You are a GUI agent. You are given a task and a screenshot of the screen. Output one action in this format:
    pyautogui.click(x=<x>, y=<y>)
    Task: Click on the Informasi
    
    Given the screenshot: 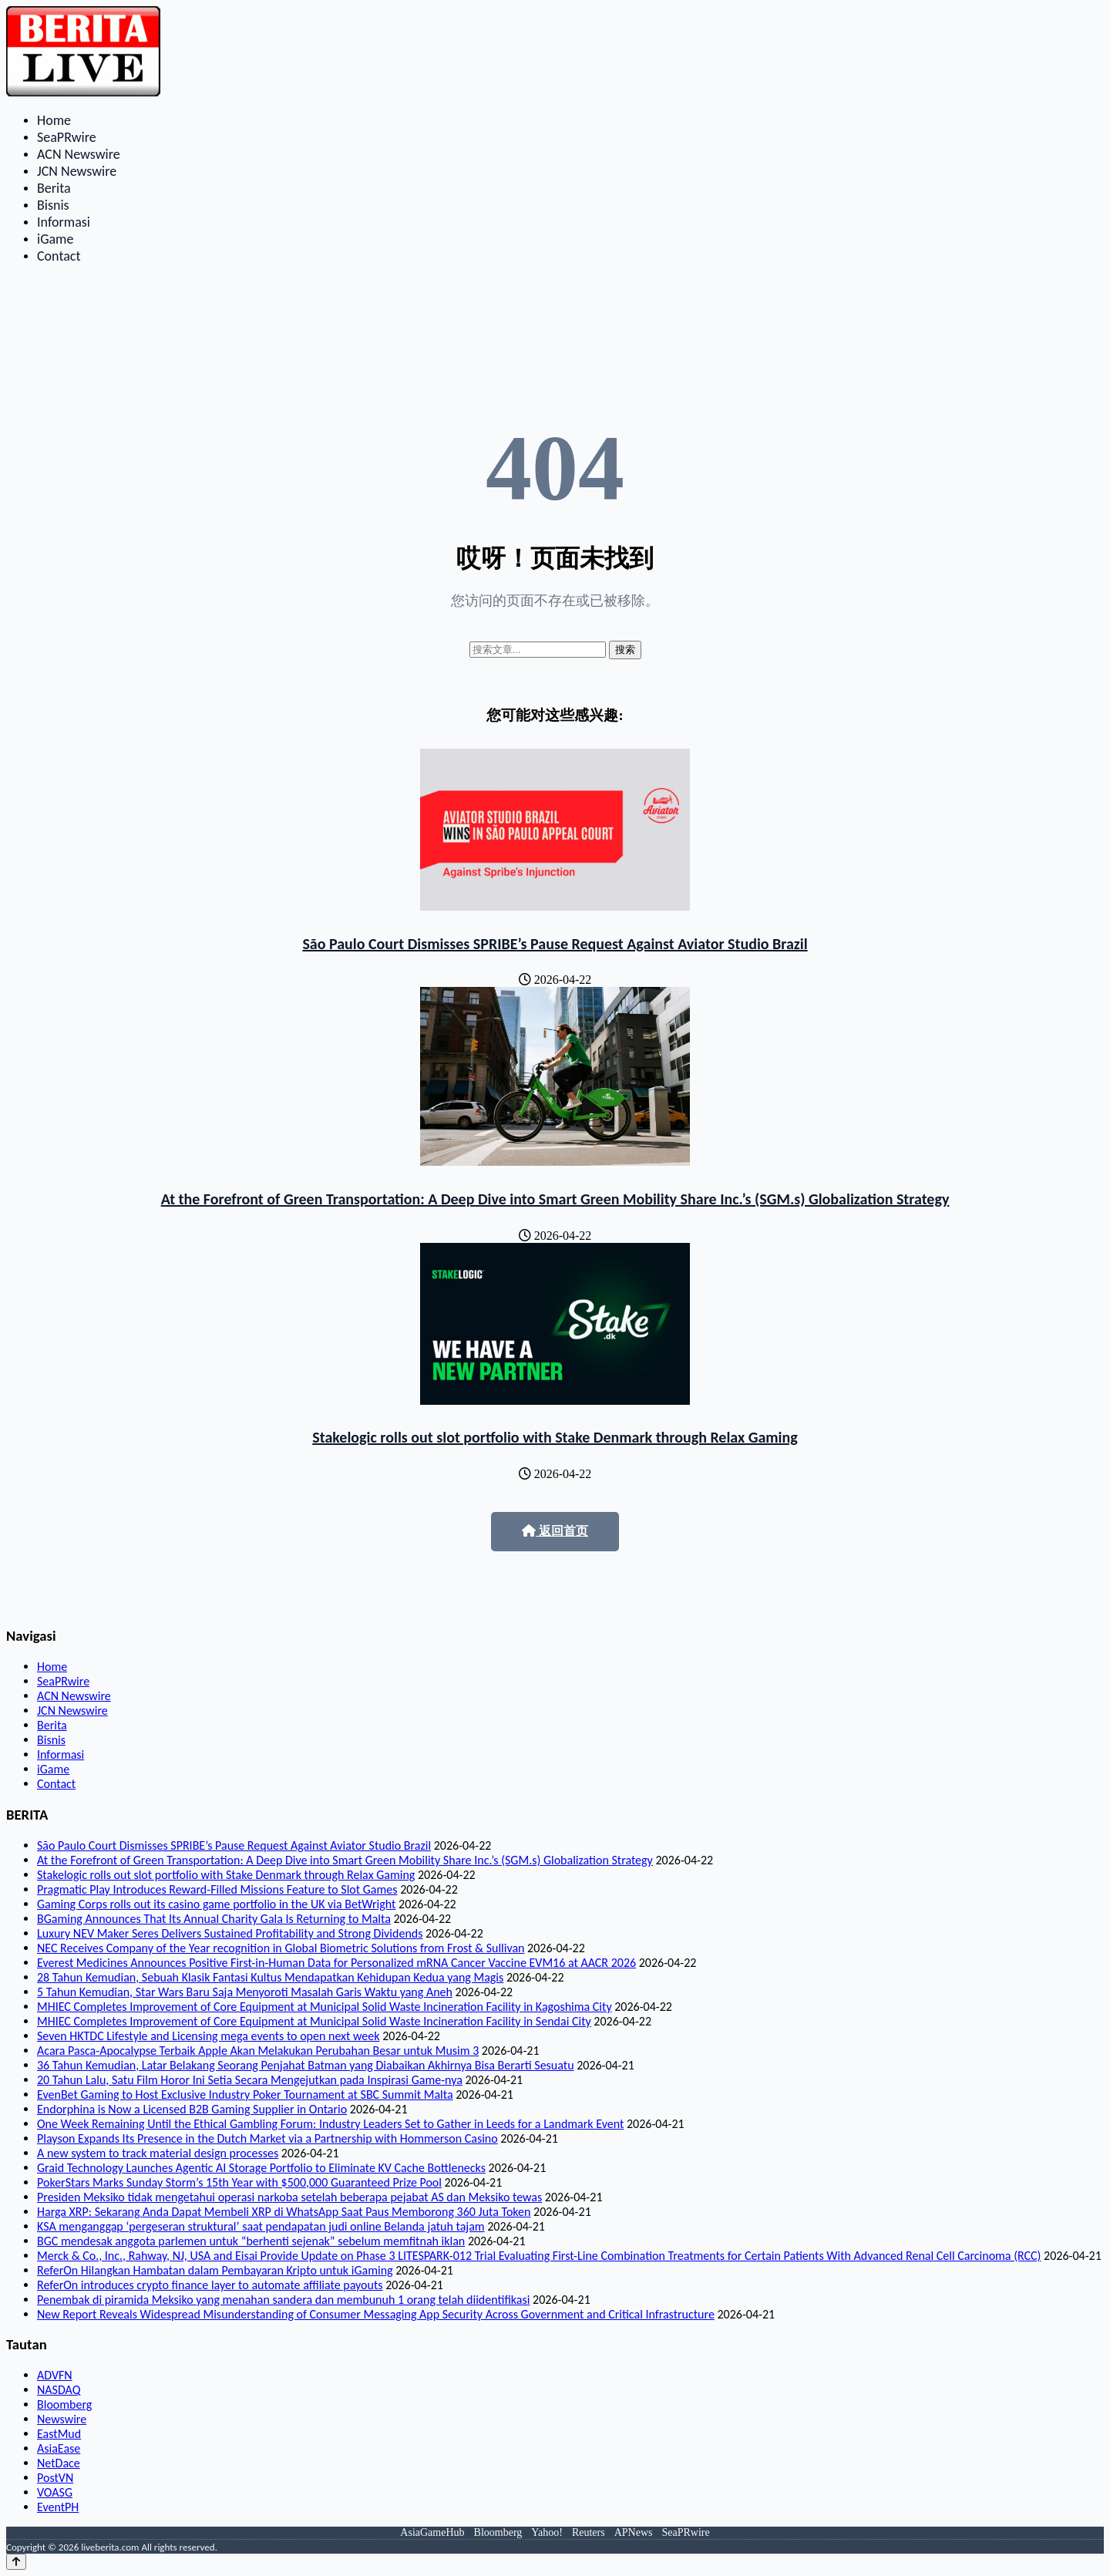 What is the action you would take?
    pyautogui.click(x=63, y=222)
    